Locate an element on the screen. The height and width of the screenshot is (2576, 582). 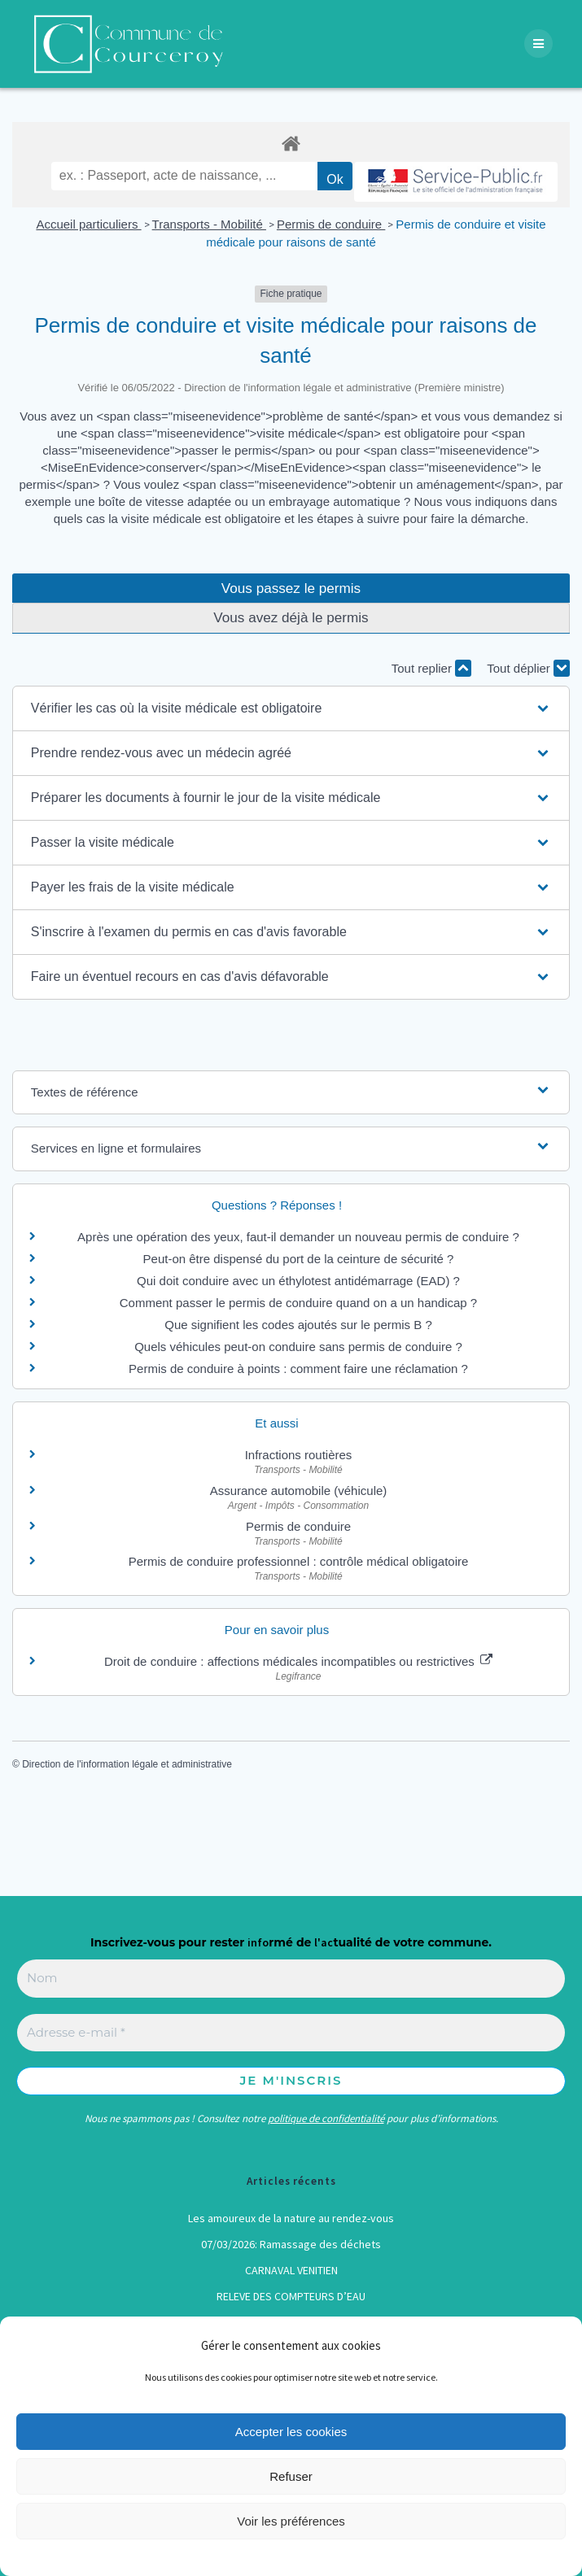
[button] is located at coordinates (291, 708).